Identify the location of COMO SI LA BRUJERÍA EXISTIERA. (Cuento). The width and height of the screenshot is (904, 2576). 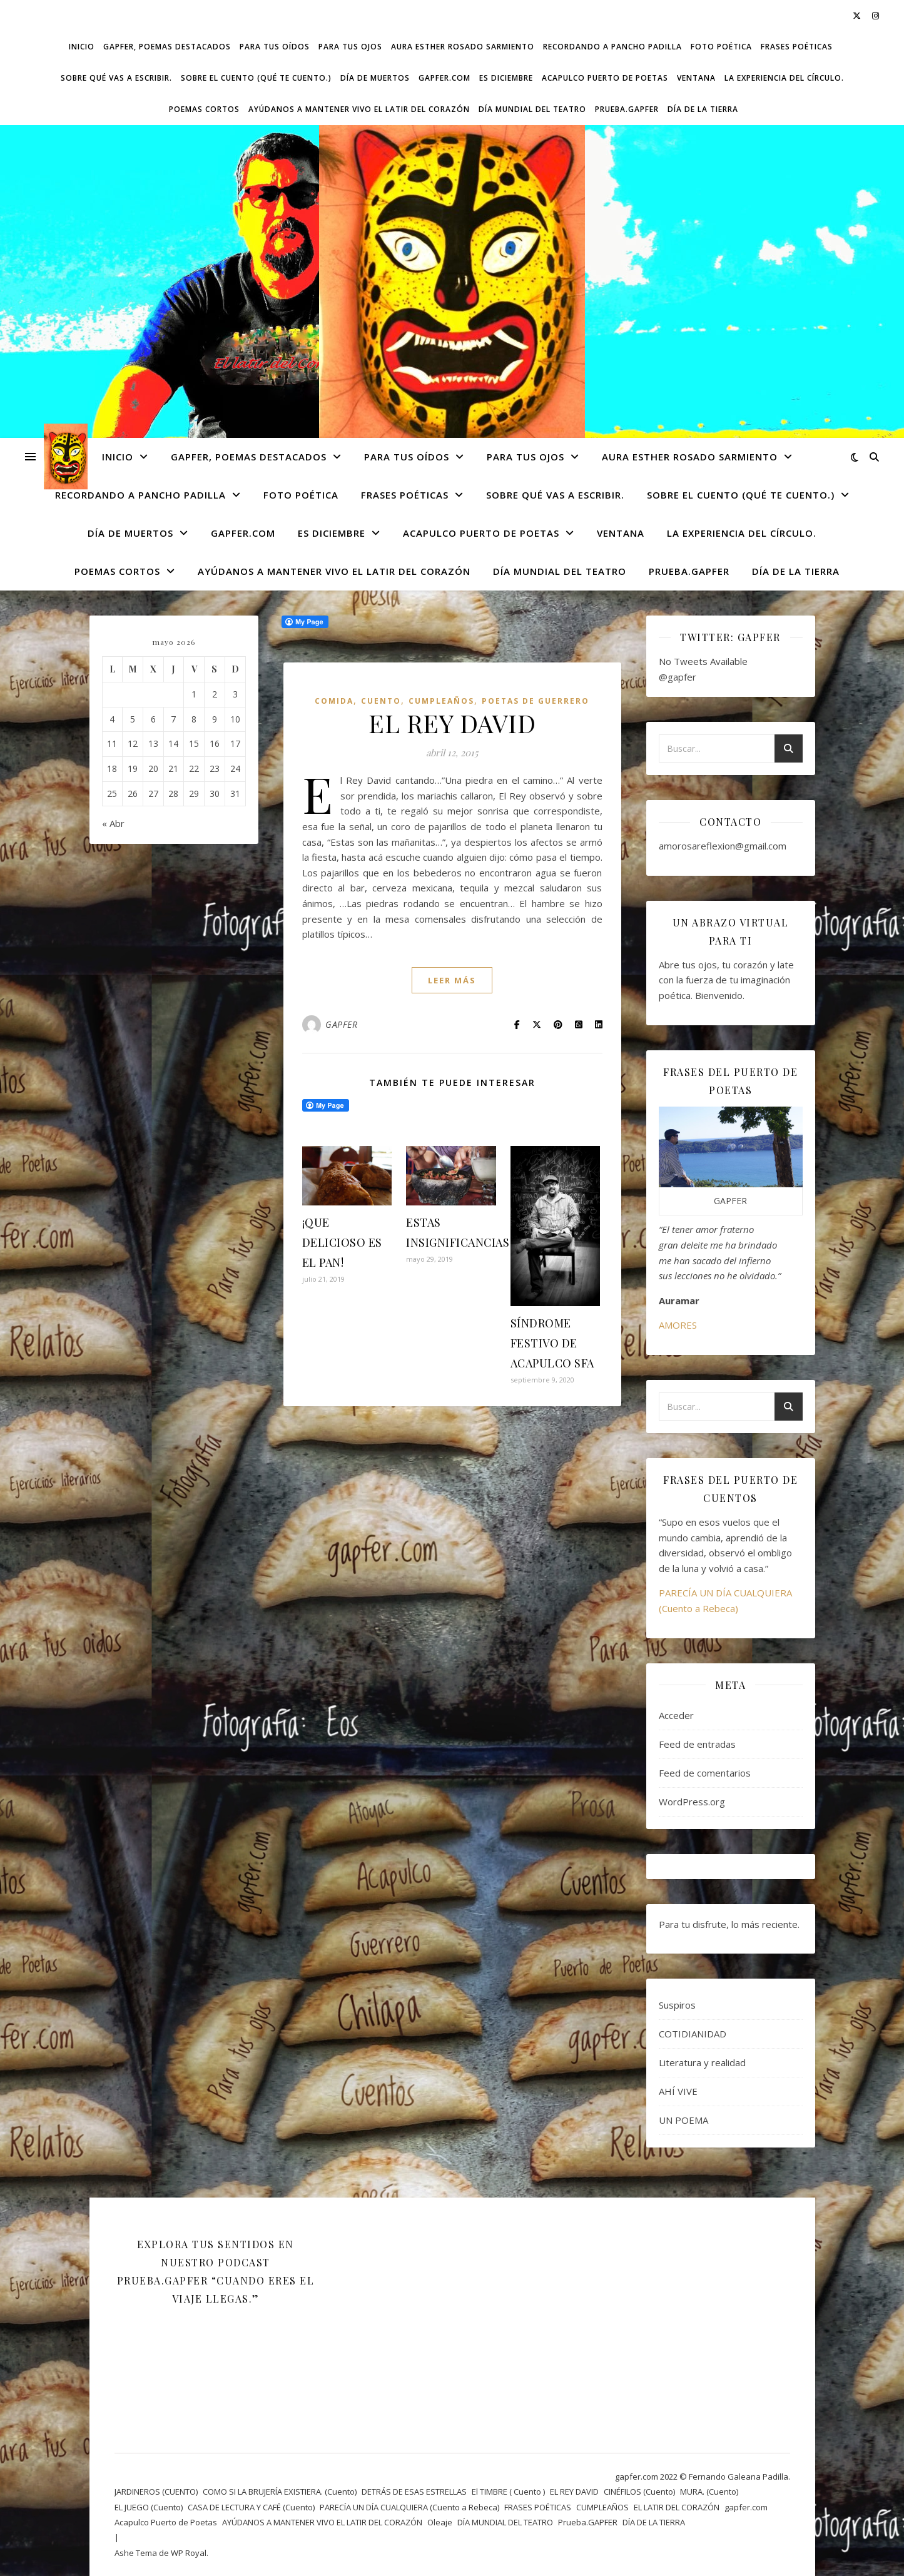
(280, 2491).